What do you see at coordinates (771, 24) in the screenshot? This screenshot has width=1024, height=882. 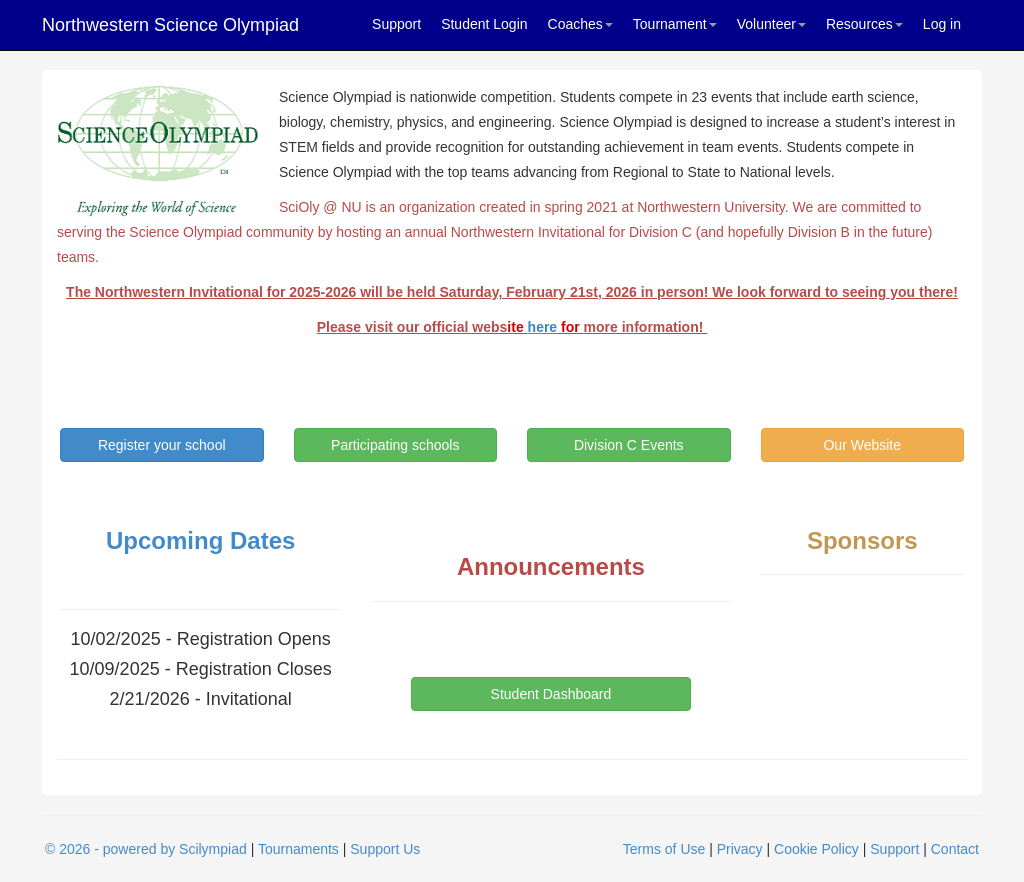 I see `Volunteer` at bounding box center [771, 24].